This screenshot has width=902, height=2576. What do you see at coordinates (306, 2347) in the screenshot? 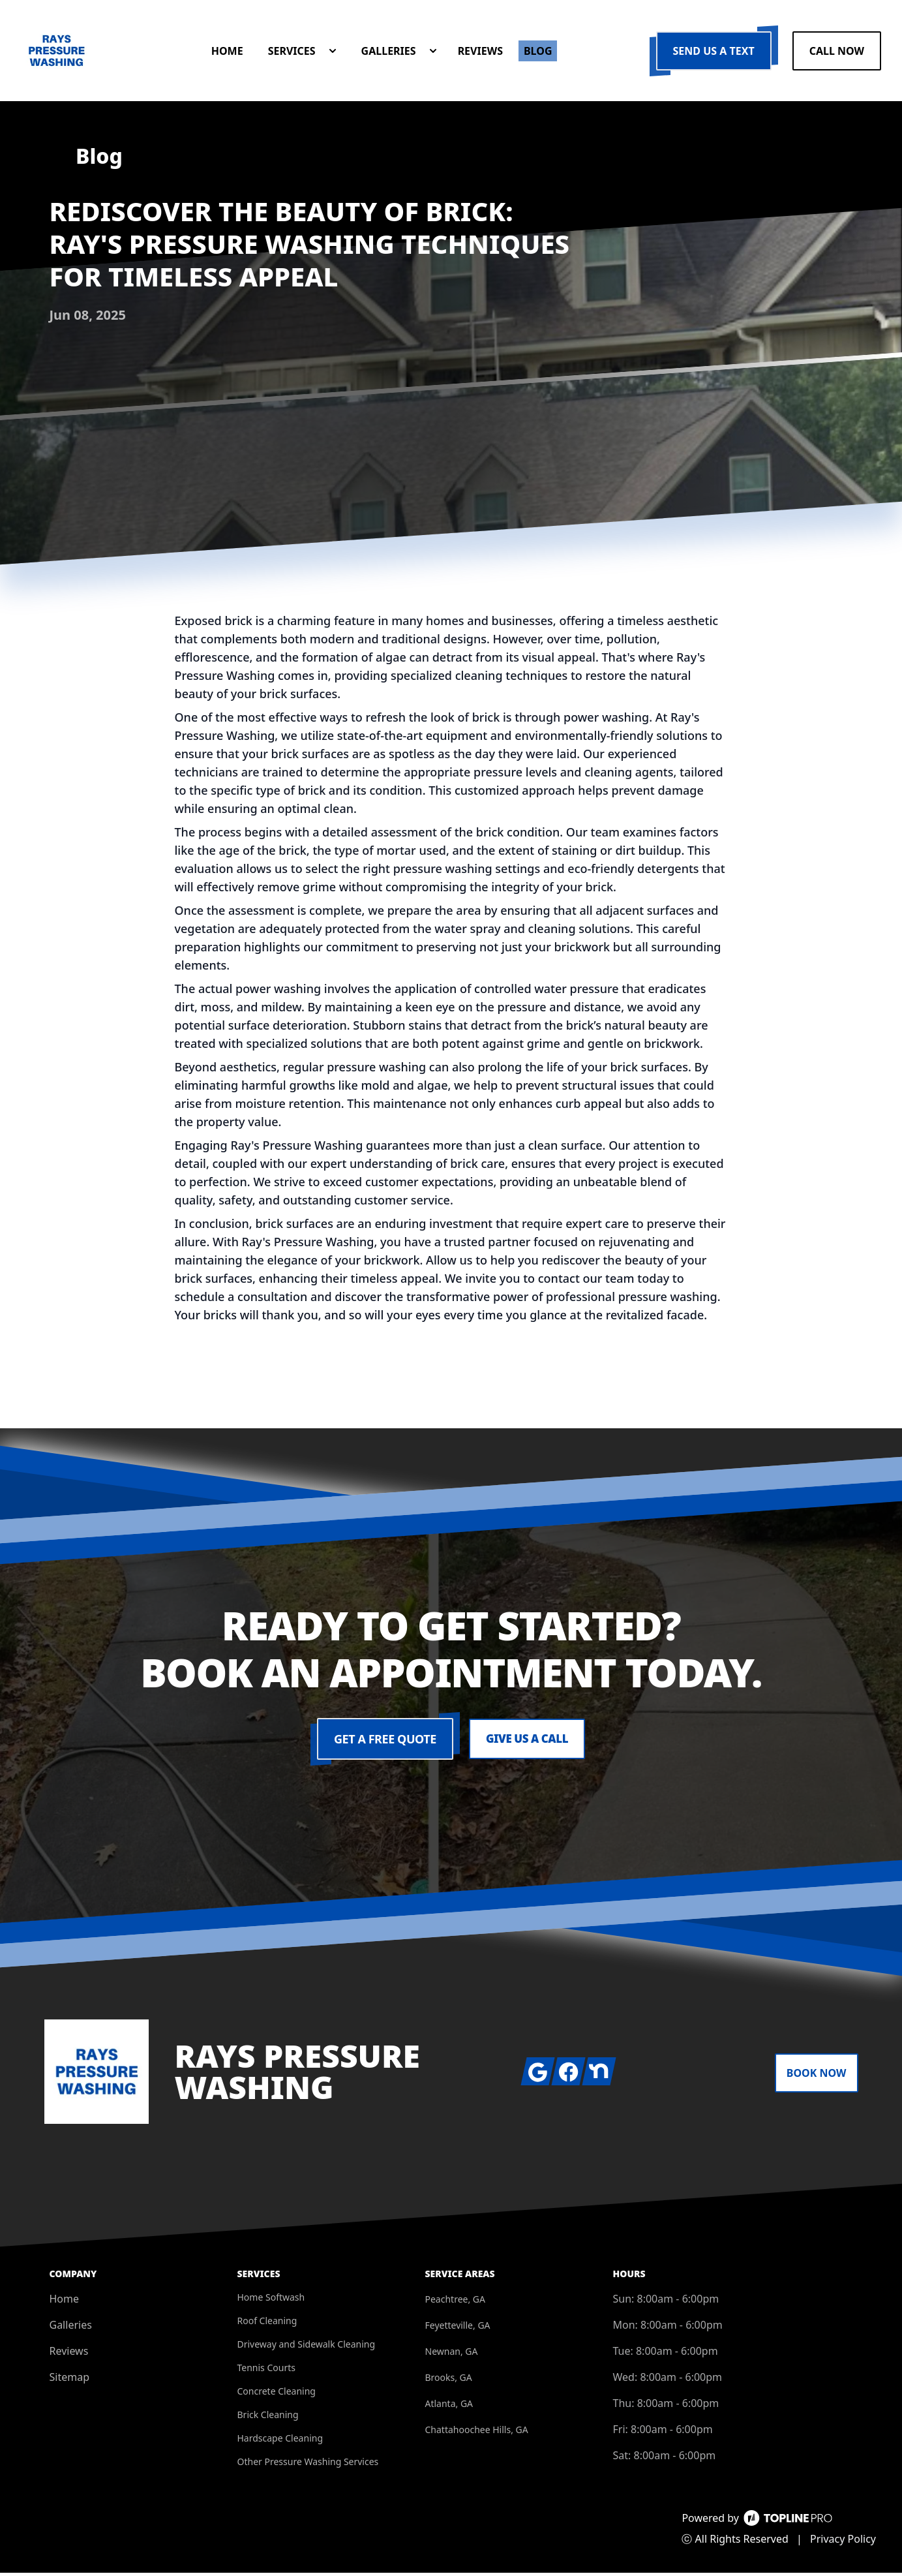
I see `Driveway and Sidewalk Cleaning` at bounding box center [306, 2347].